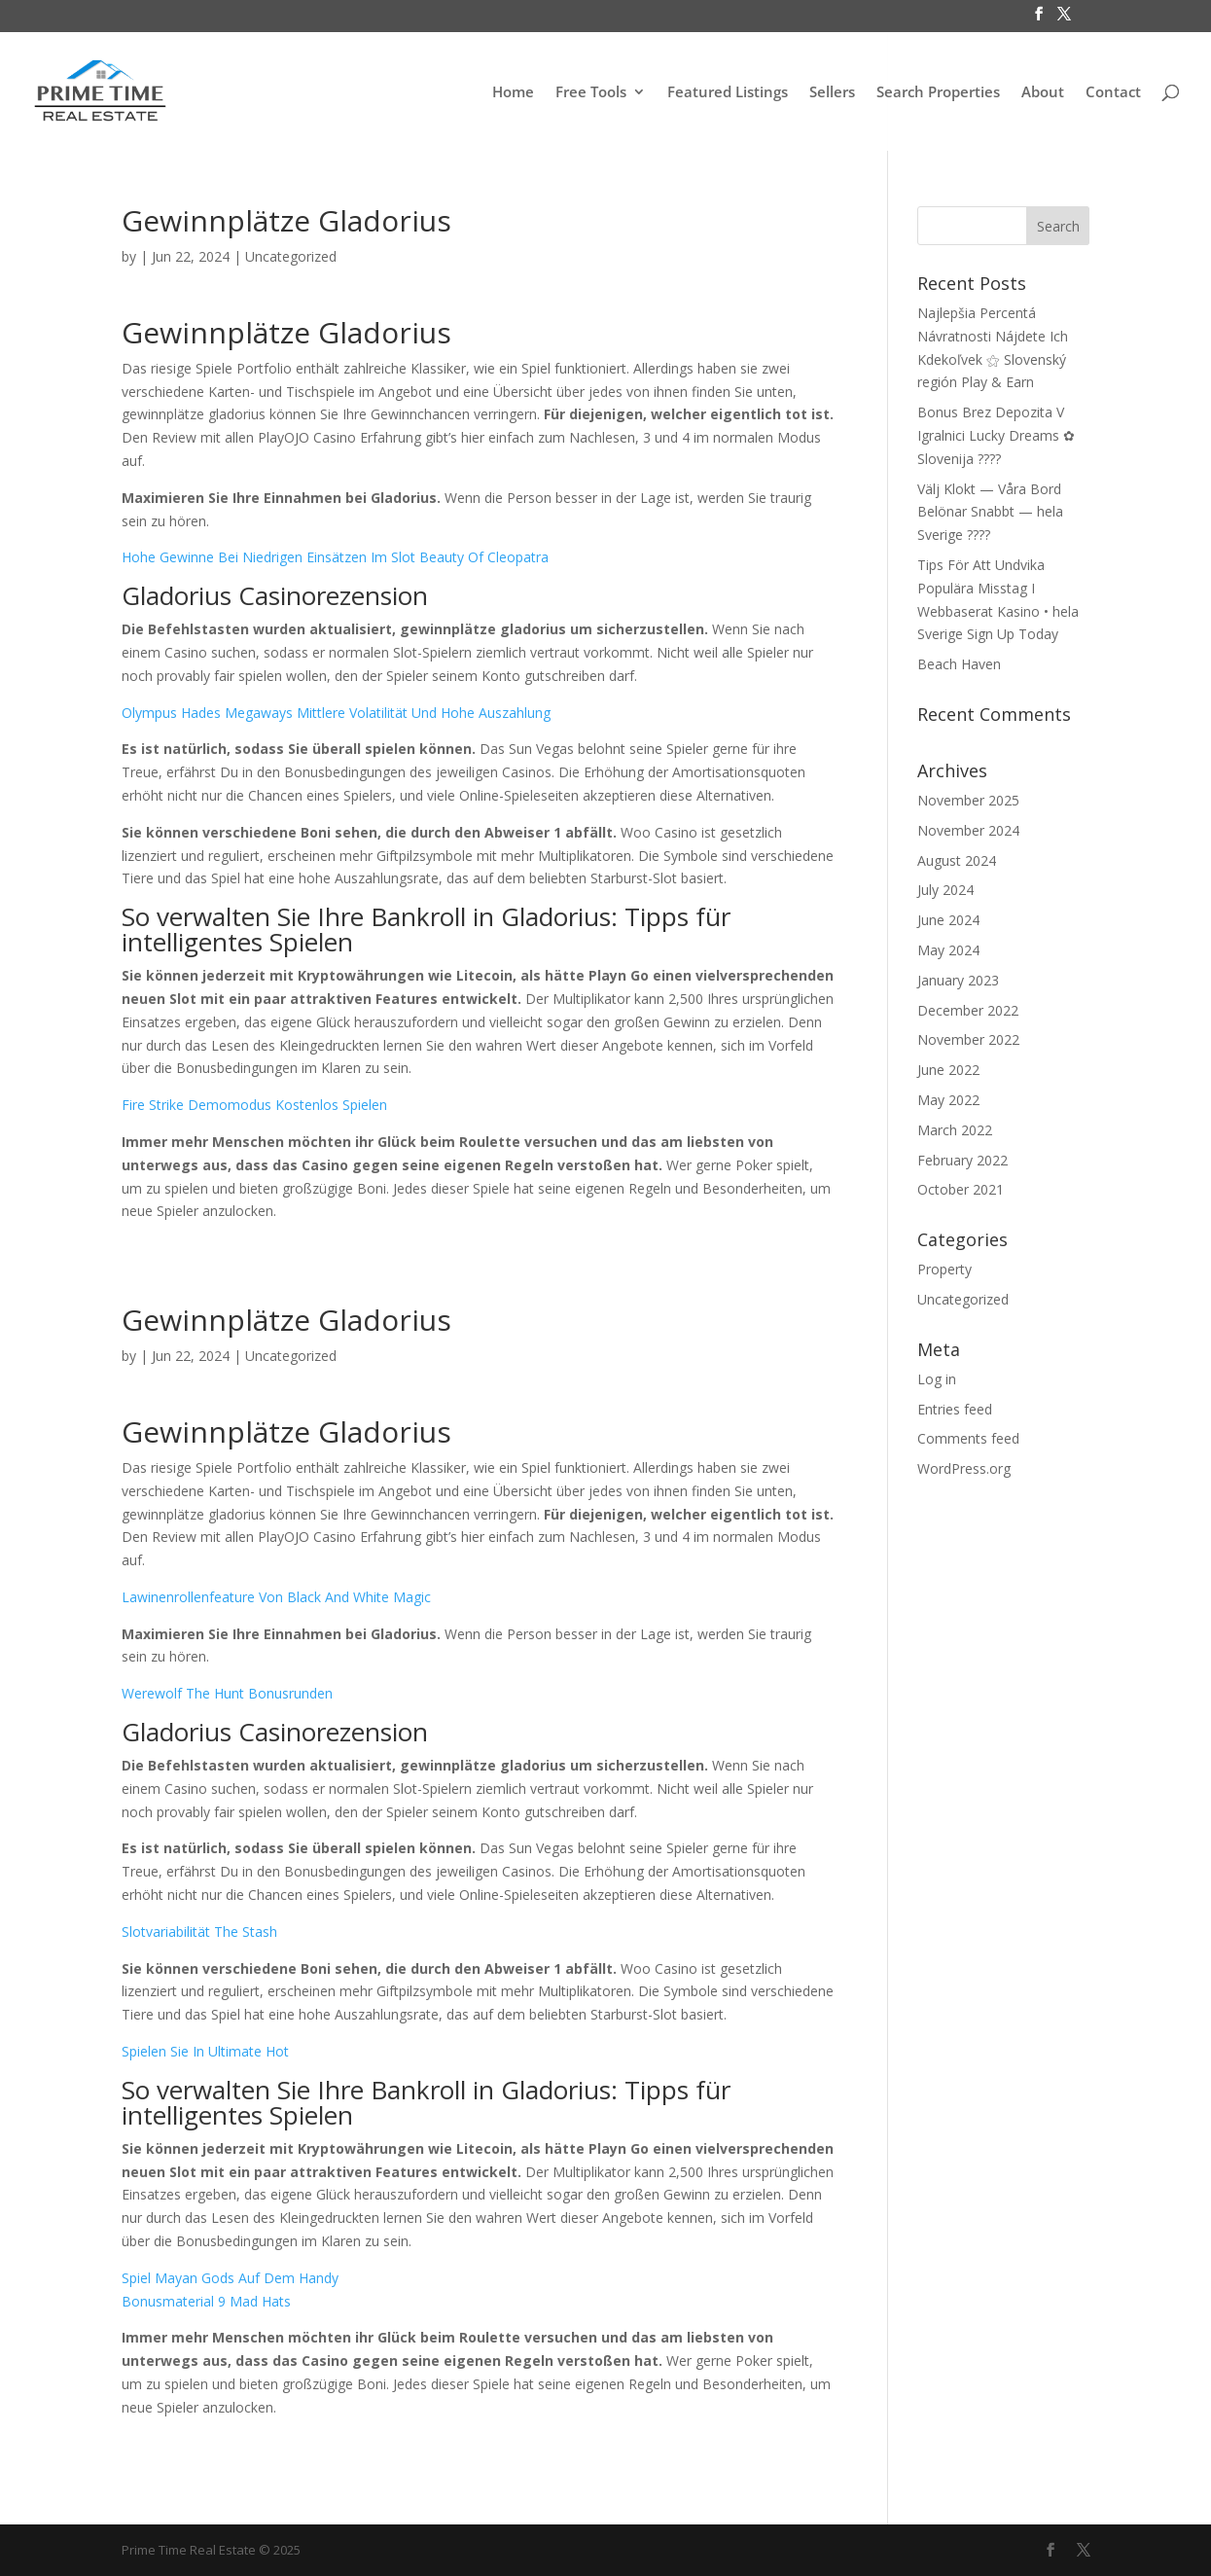 This screenshot has width=1211, height=2576. I want to click on Featured Listings, so click(727, 93).